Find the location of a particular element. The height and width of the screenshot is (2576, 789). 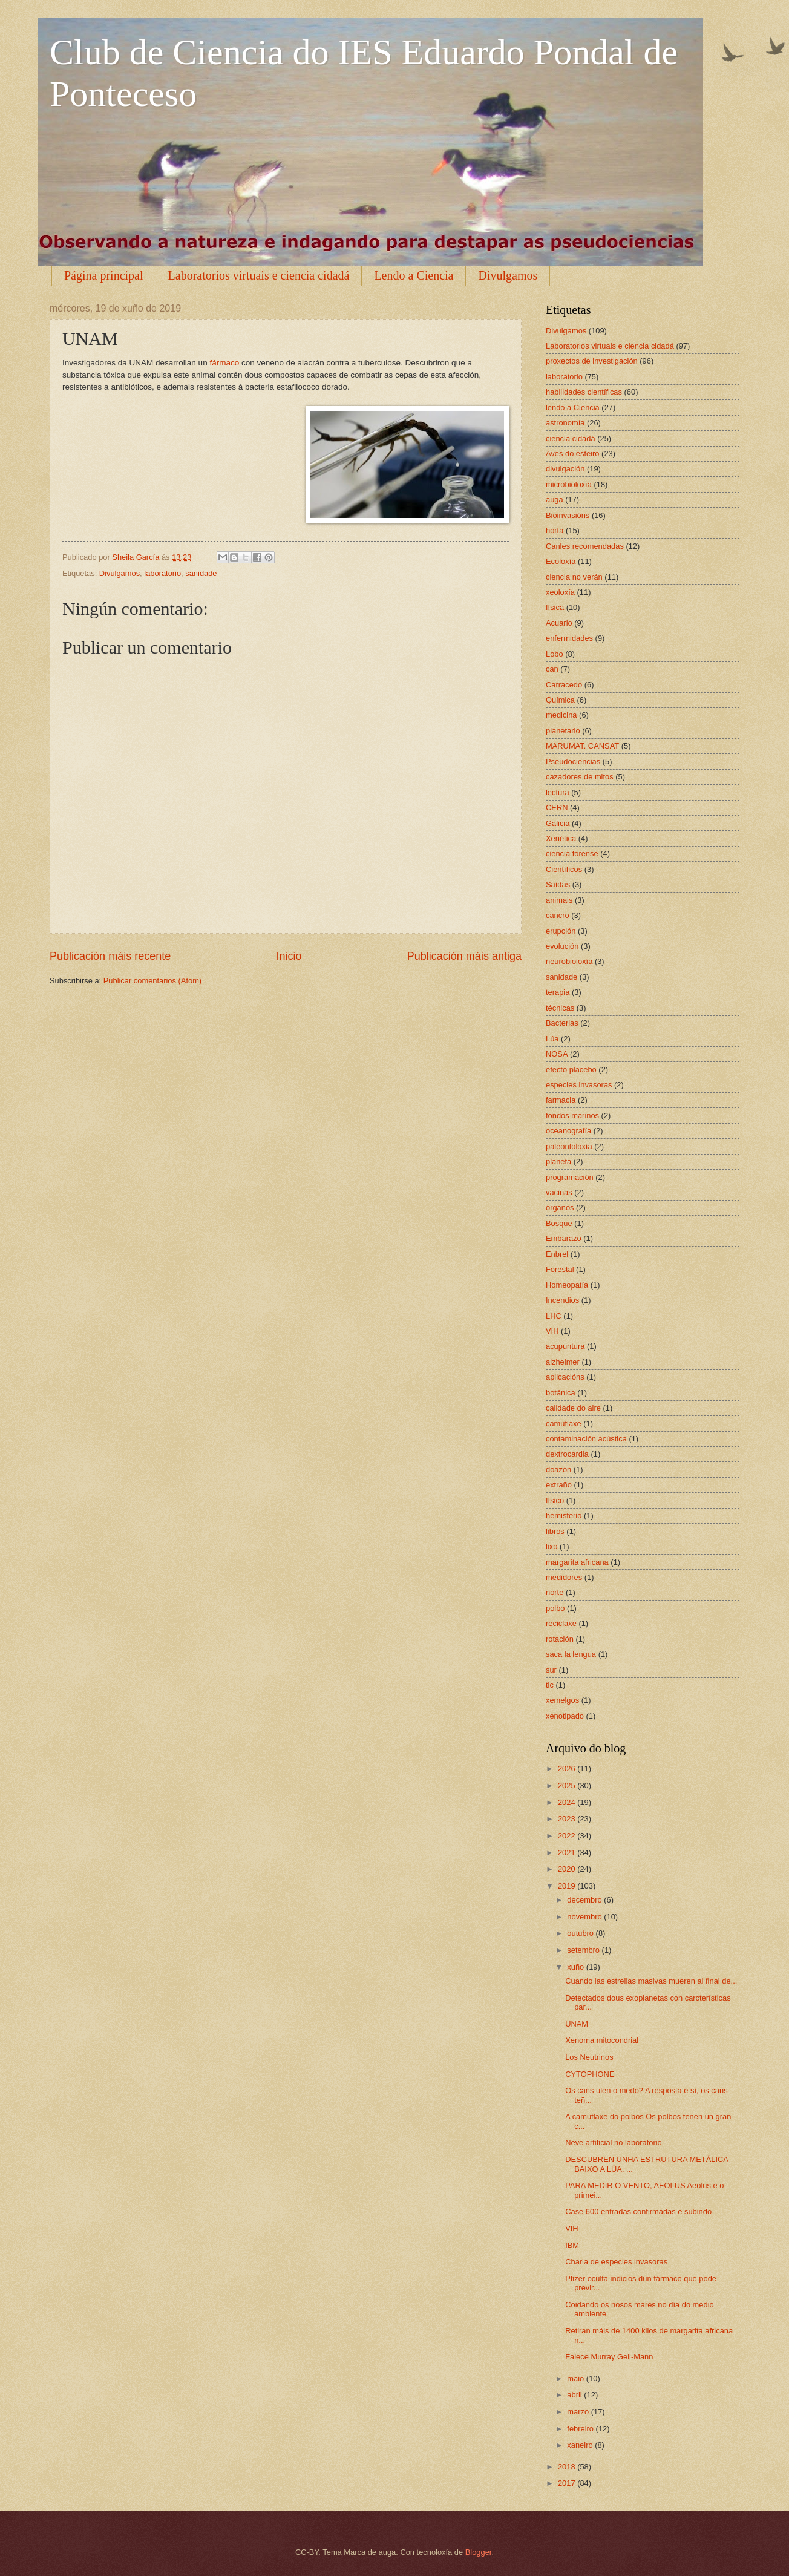

Cuando las estrellas masivas mueren al final de... is located at coordinates (651, 1980).